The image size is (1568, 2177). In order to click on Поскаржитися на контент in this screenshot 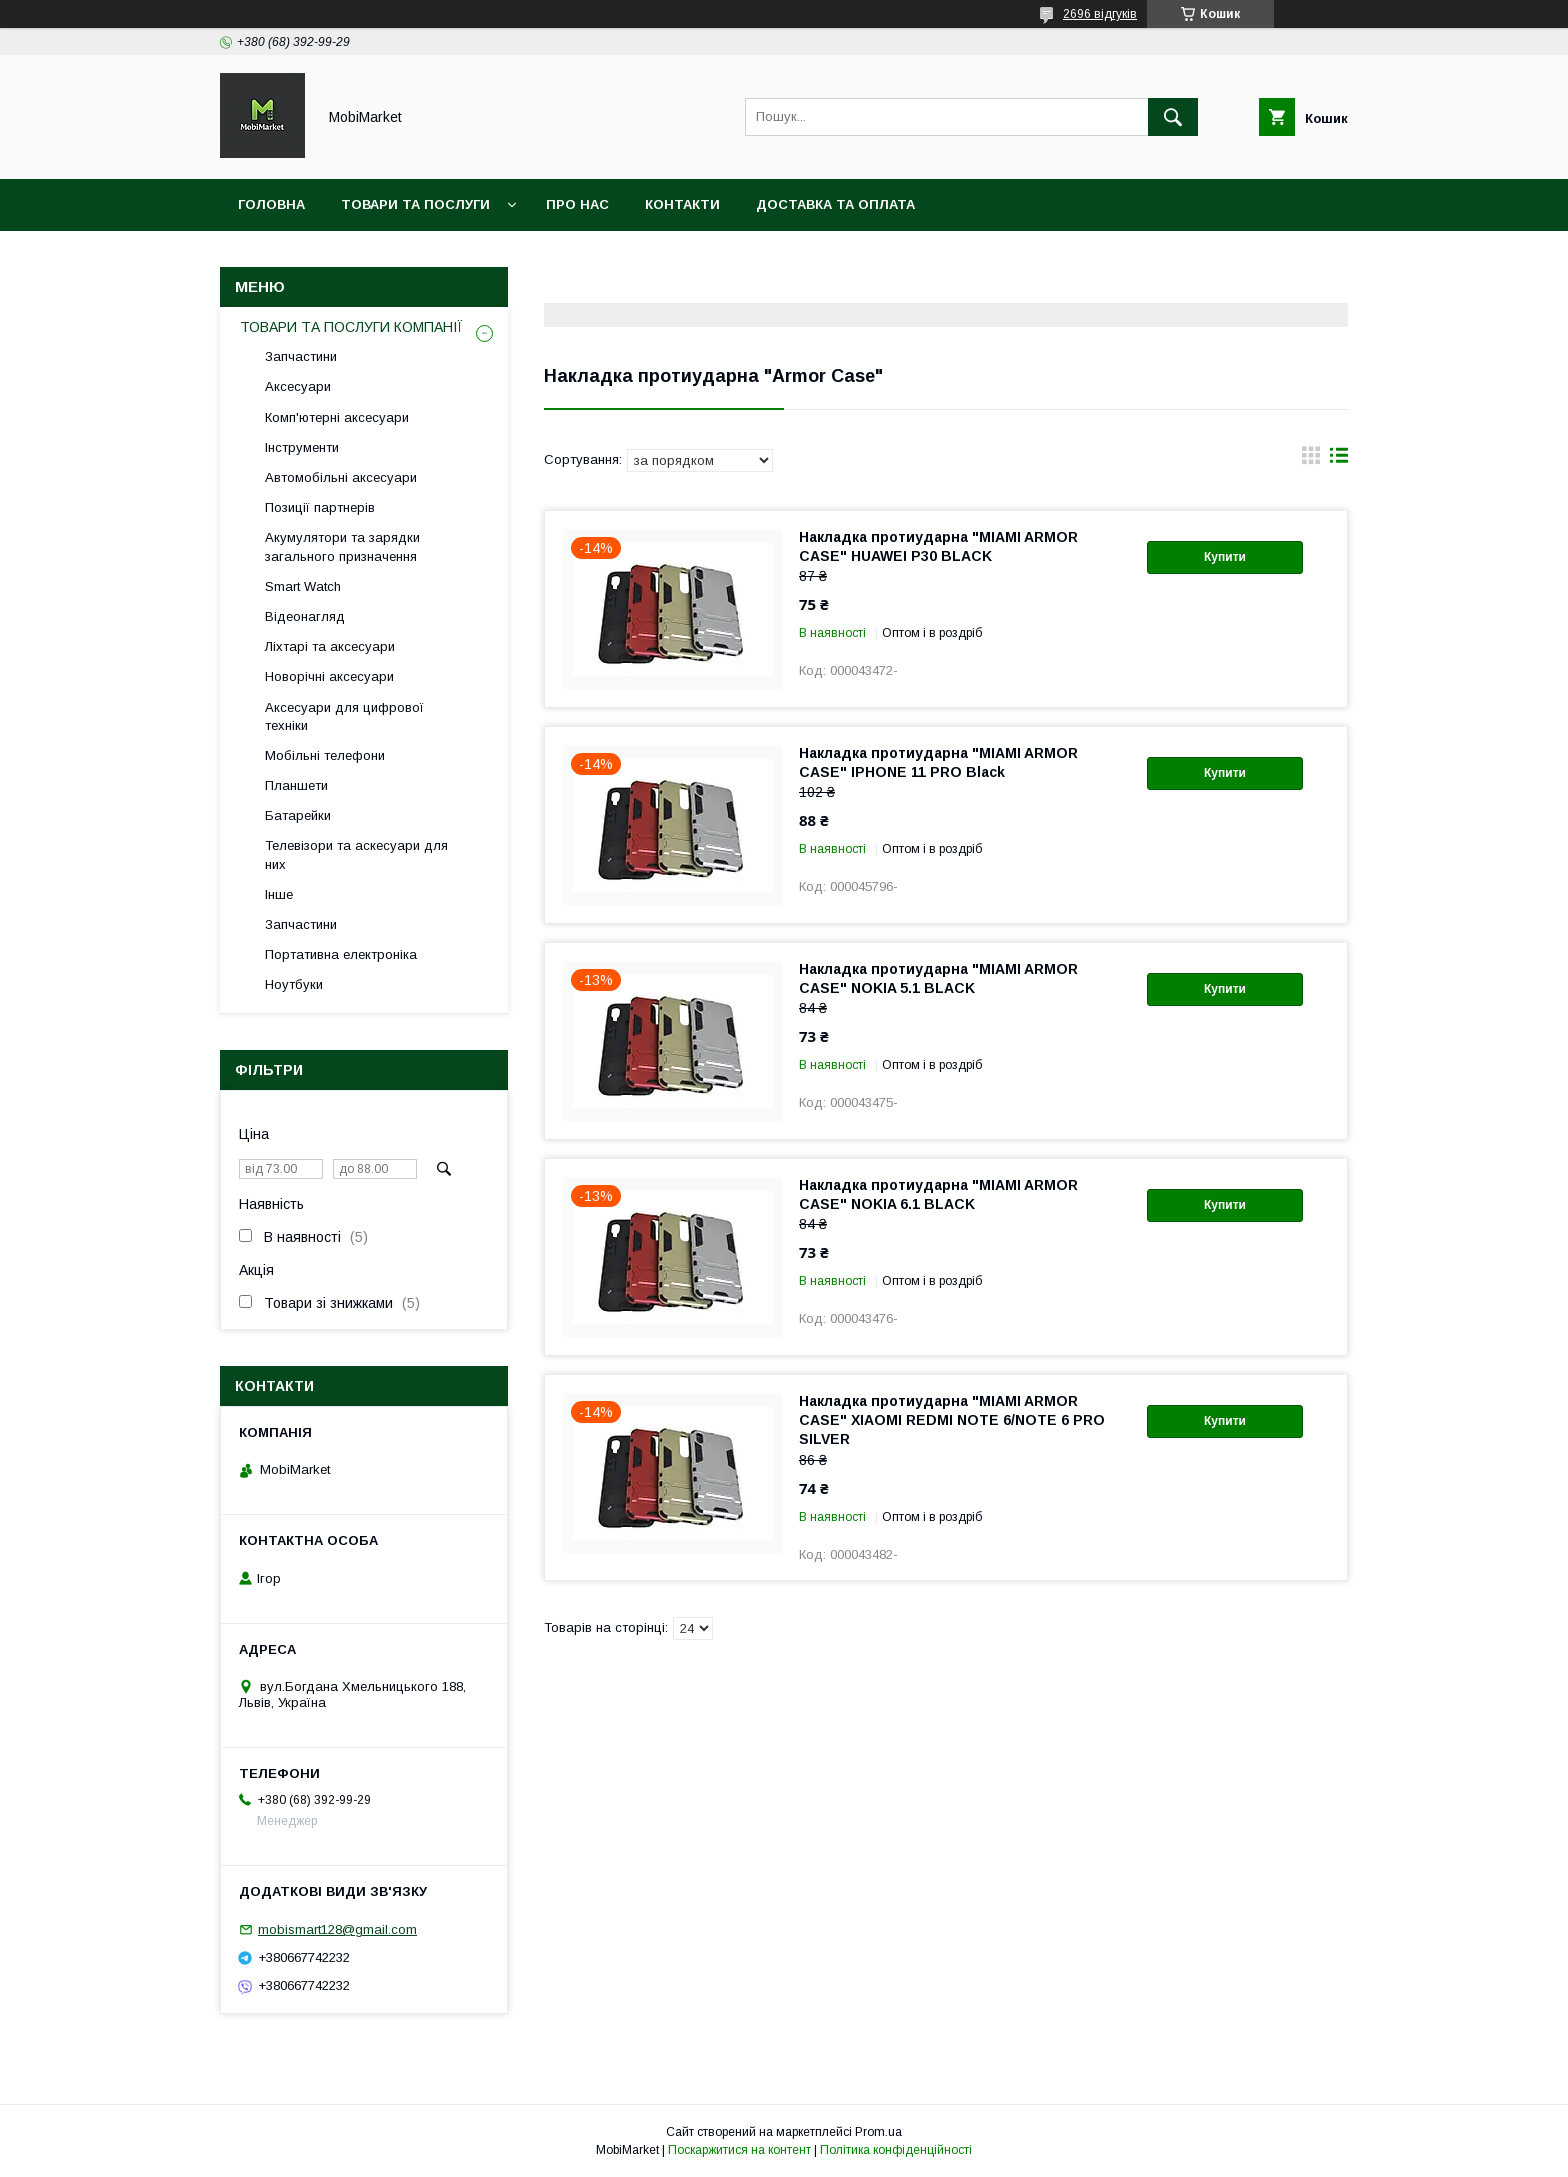, I will do `click(739, 2150)`.